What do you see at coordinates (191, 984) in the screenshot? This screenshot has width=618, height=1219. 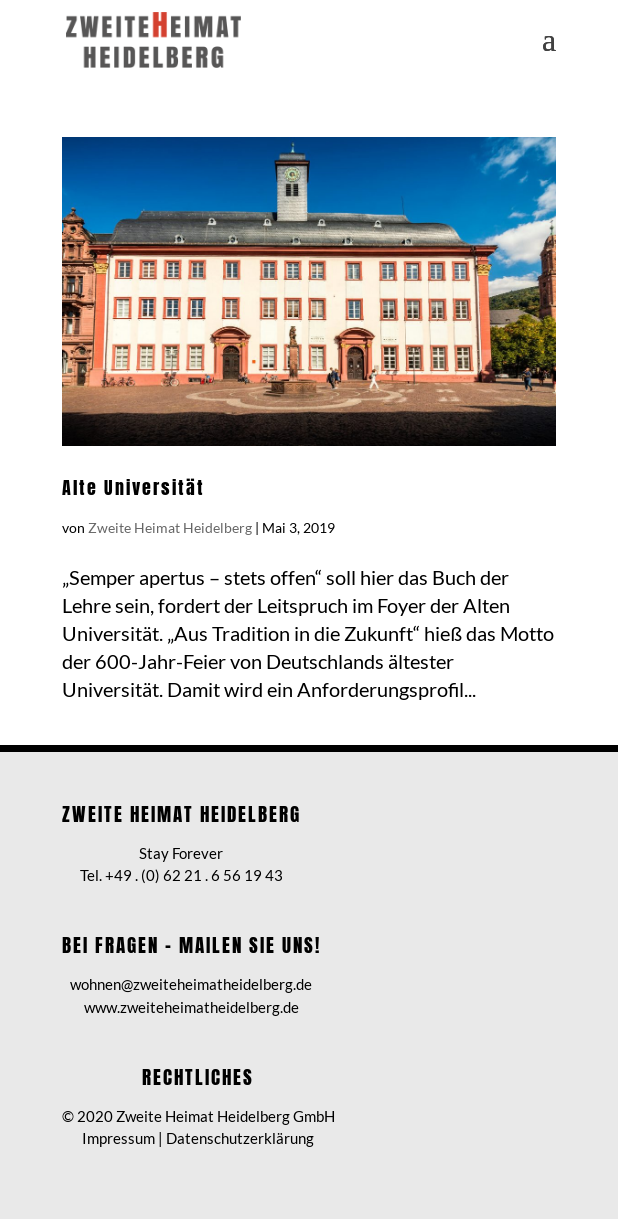 I see `wohnen@zweiteheimatheidelberg.de` at bounding box center [191, 984].